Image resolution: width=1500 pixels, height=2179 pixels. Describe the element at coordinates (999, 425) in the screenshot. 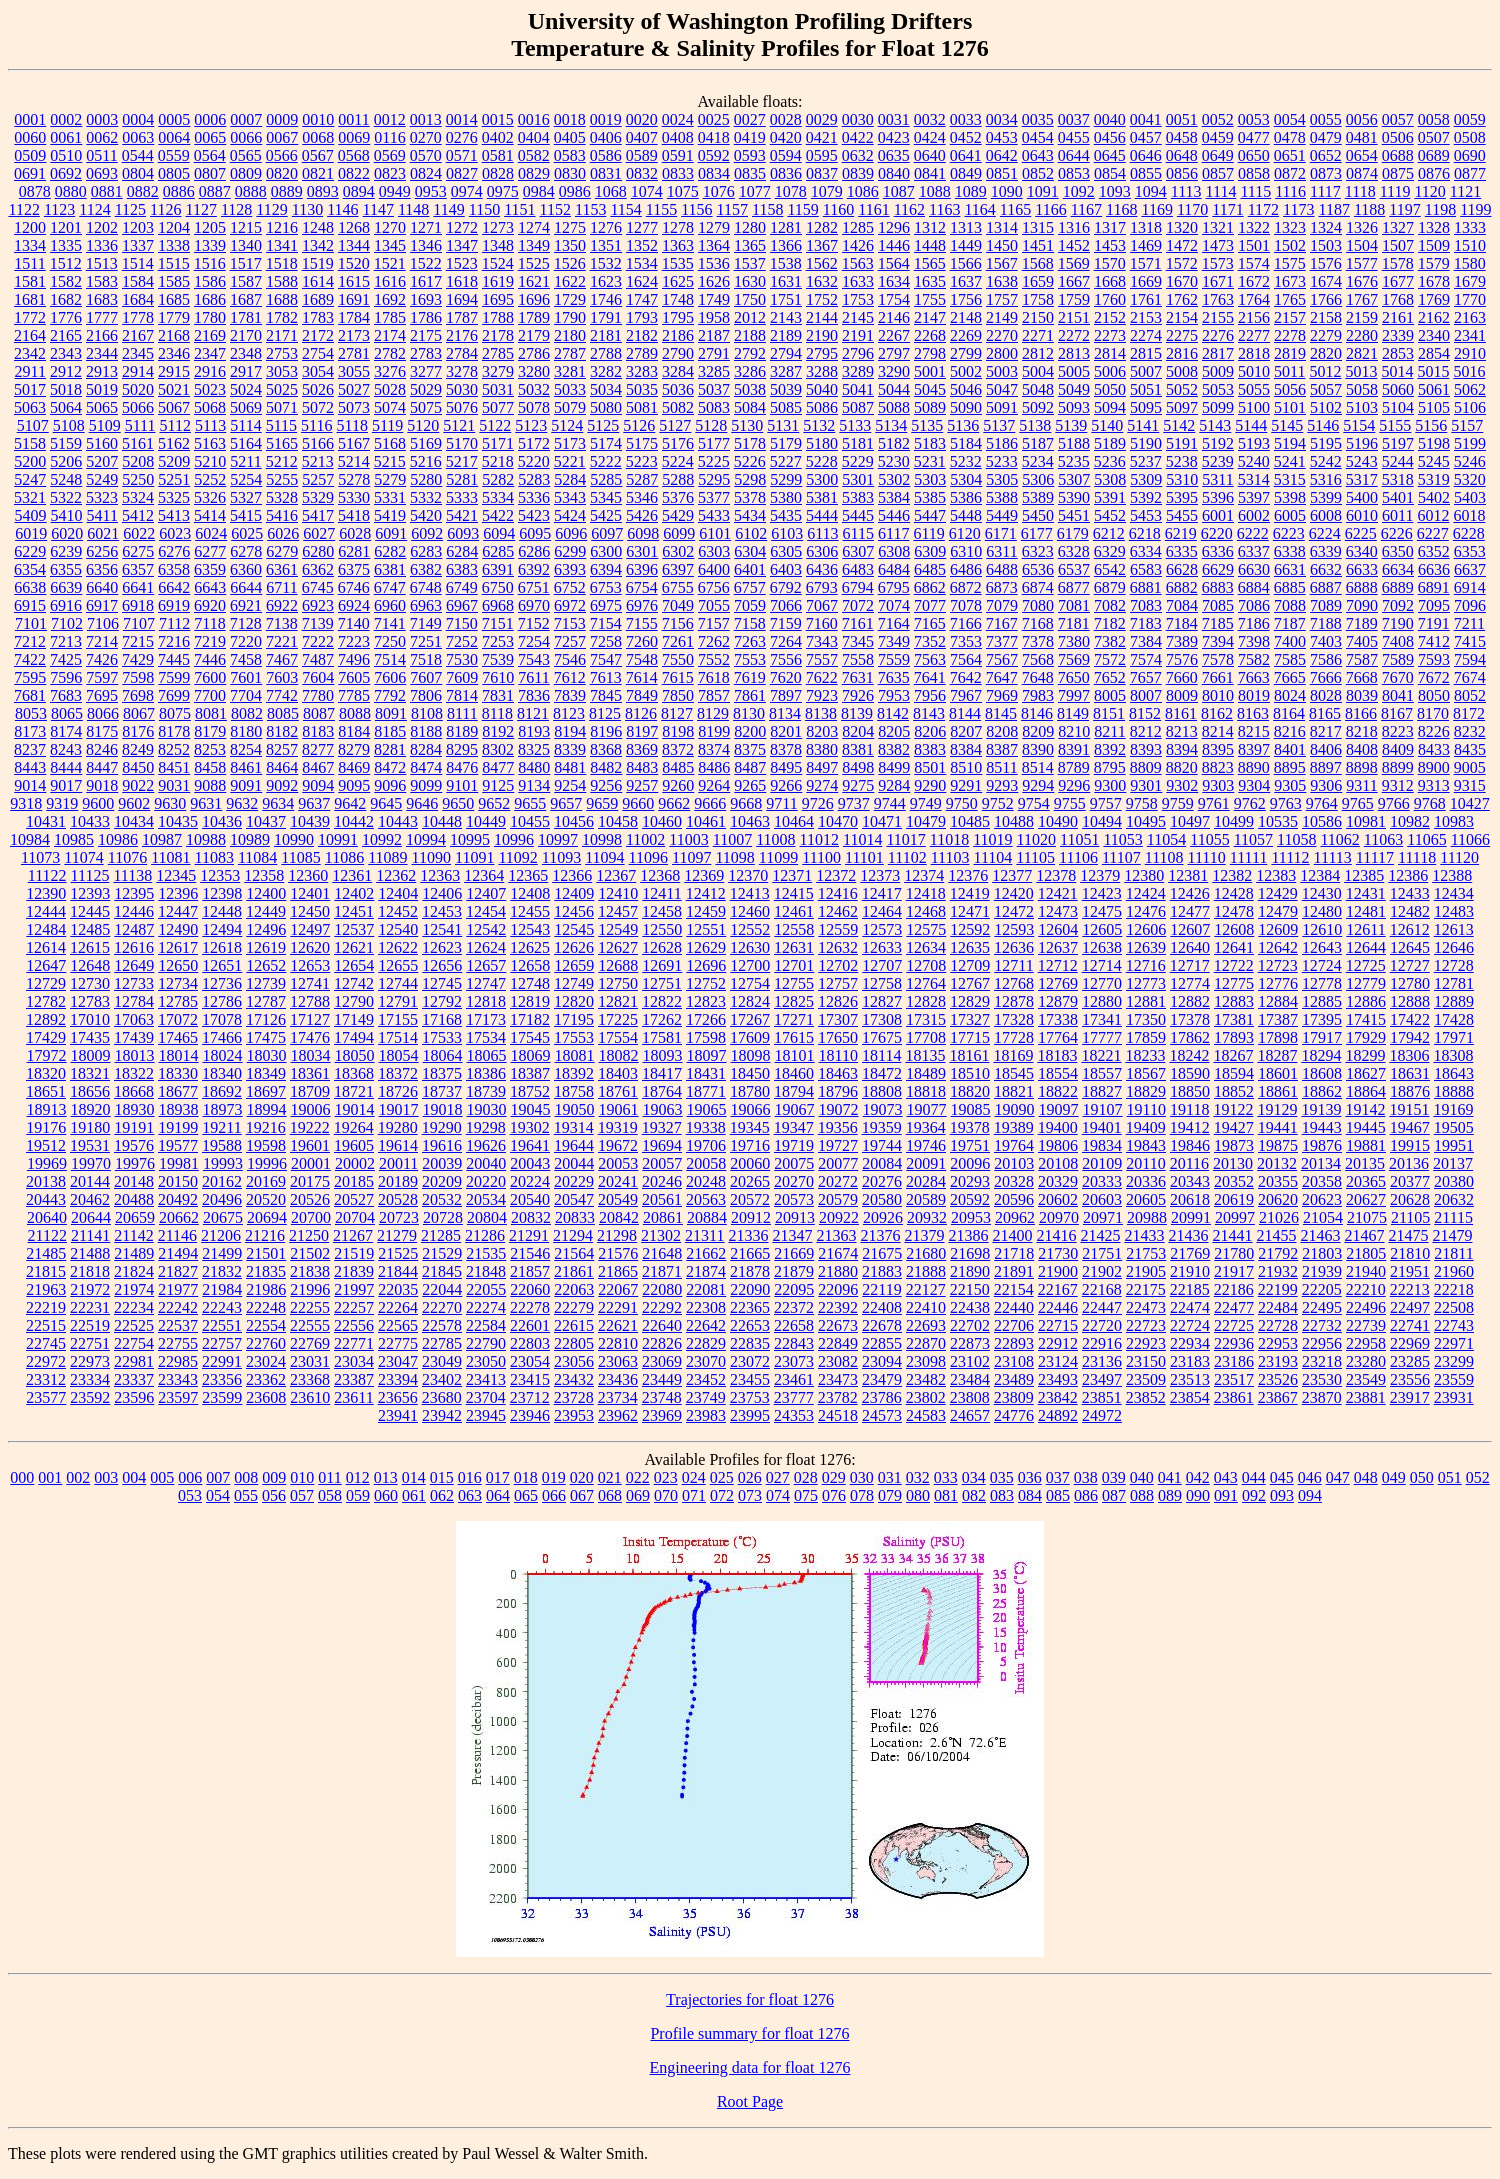

I see `5137` at that location.